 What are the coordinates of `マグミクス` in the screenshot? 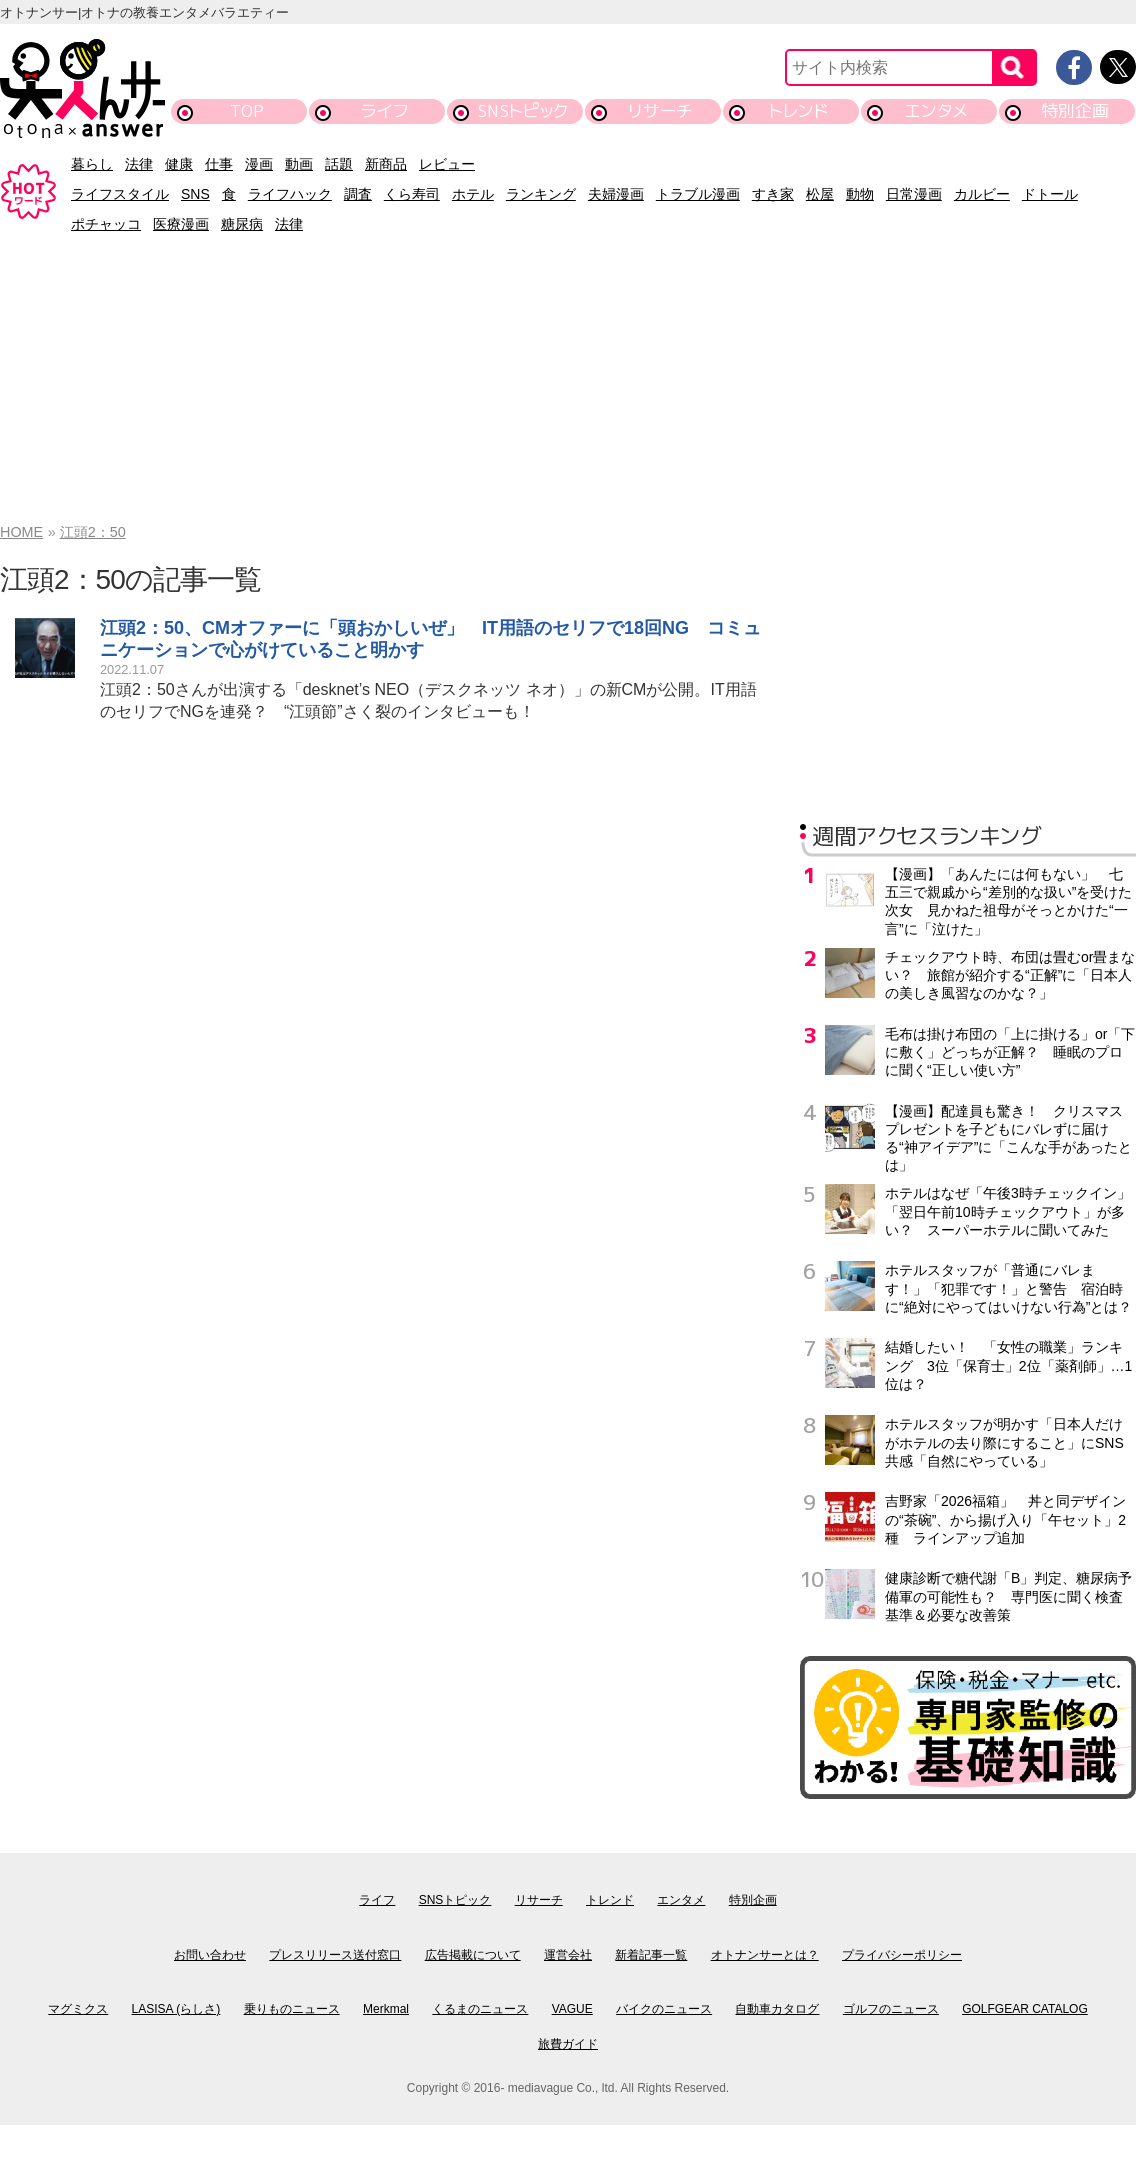 It's located at (78, 2009).